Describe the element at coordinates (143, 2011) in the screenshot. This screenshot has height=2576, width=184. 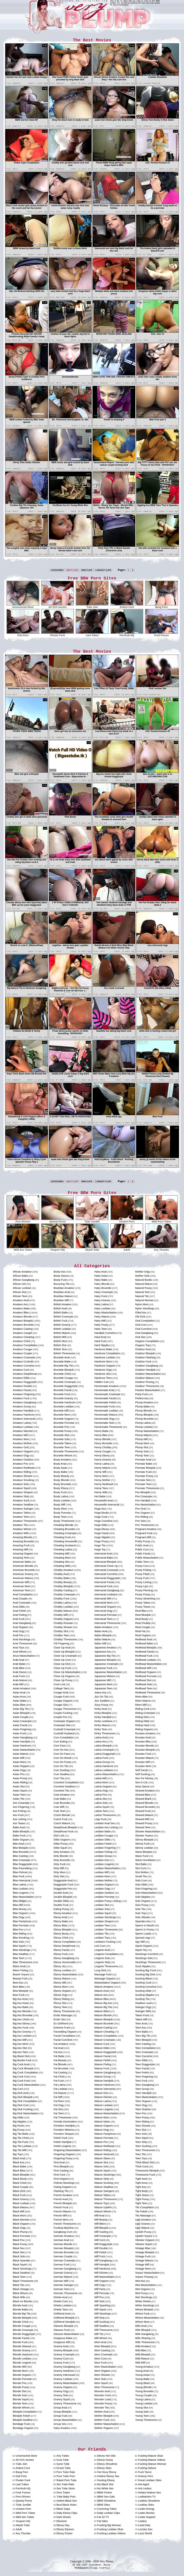
I see `Swinger Wife` at that location.